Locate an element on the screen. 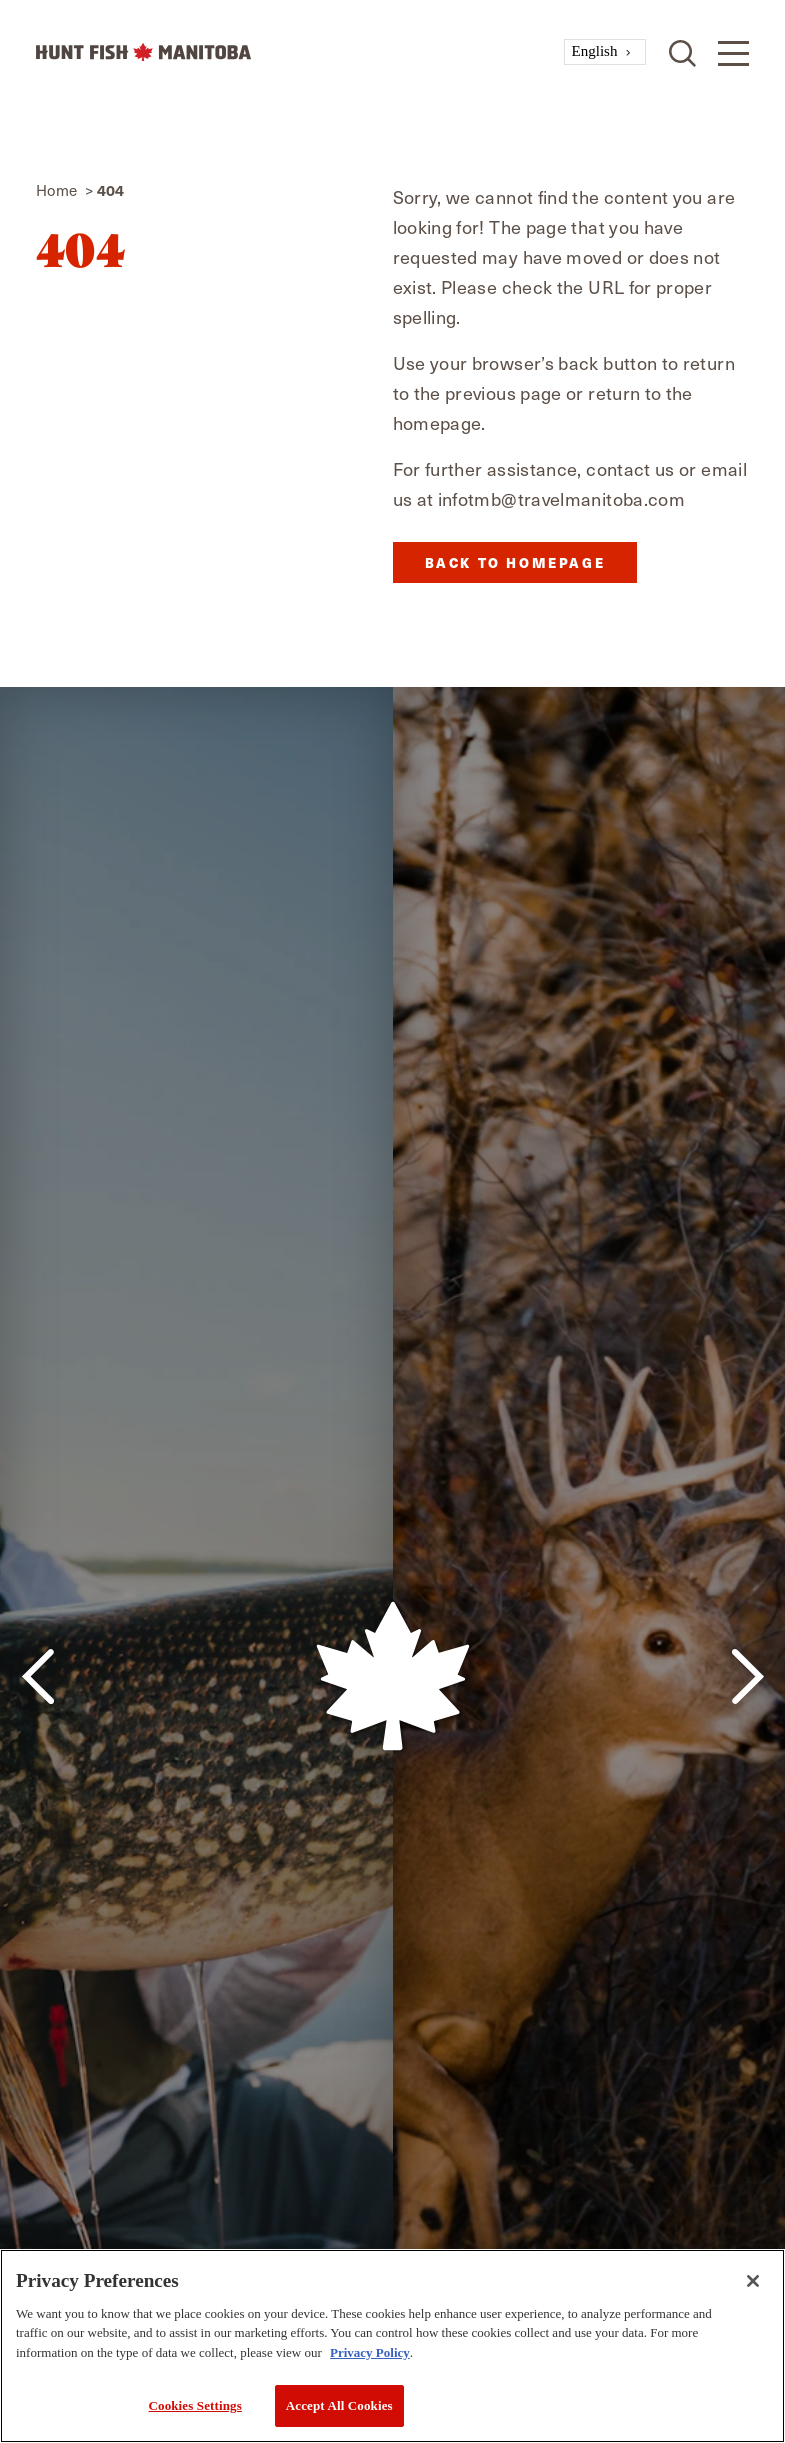  [Previous] is located at coordinates (37, 1676).